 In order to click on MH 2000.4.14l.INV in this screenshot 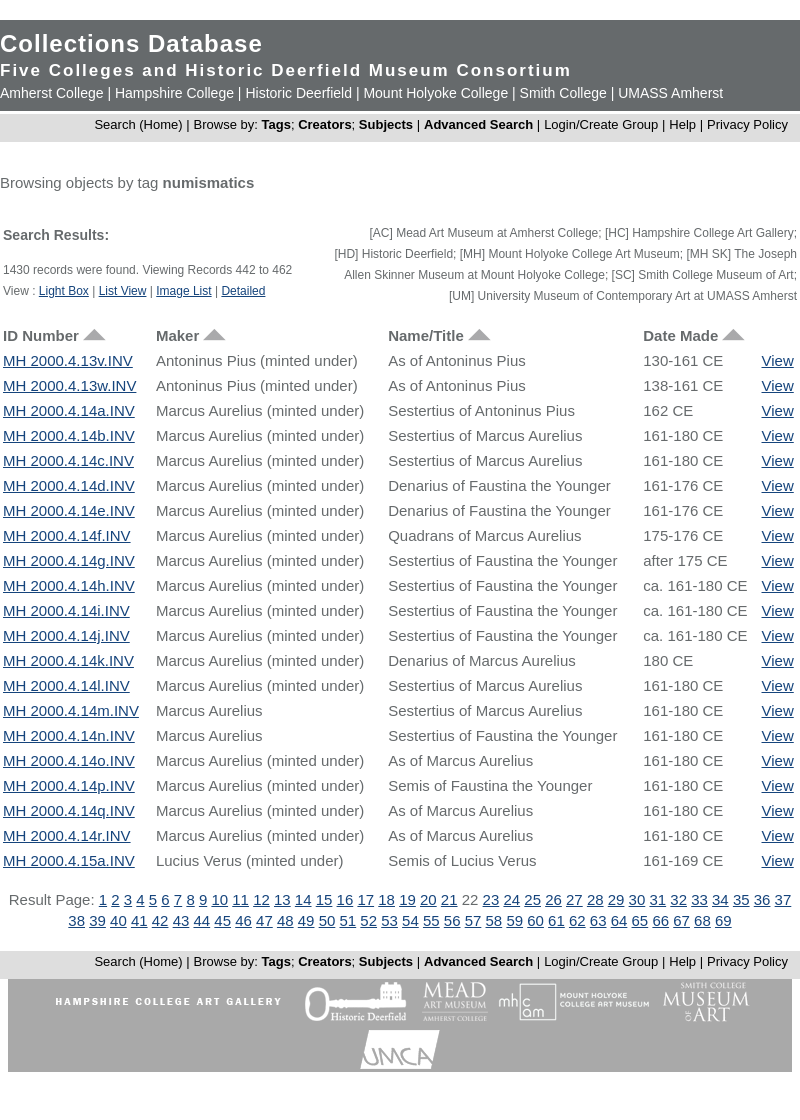, I will do `click(66, 685)`.